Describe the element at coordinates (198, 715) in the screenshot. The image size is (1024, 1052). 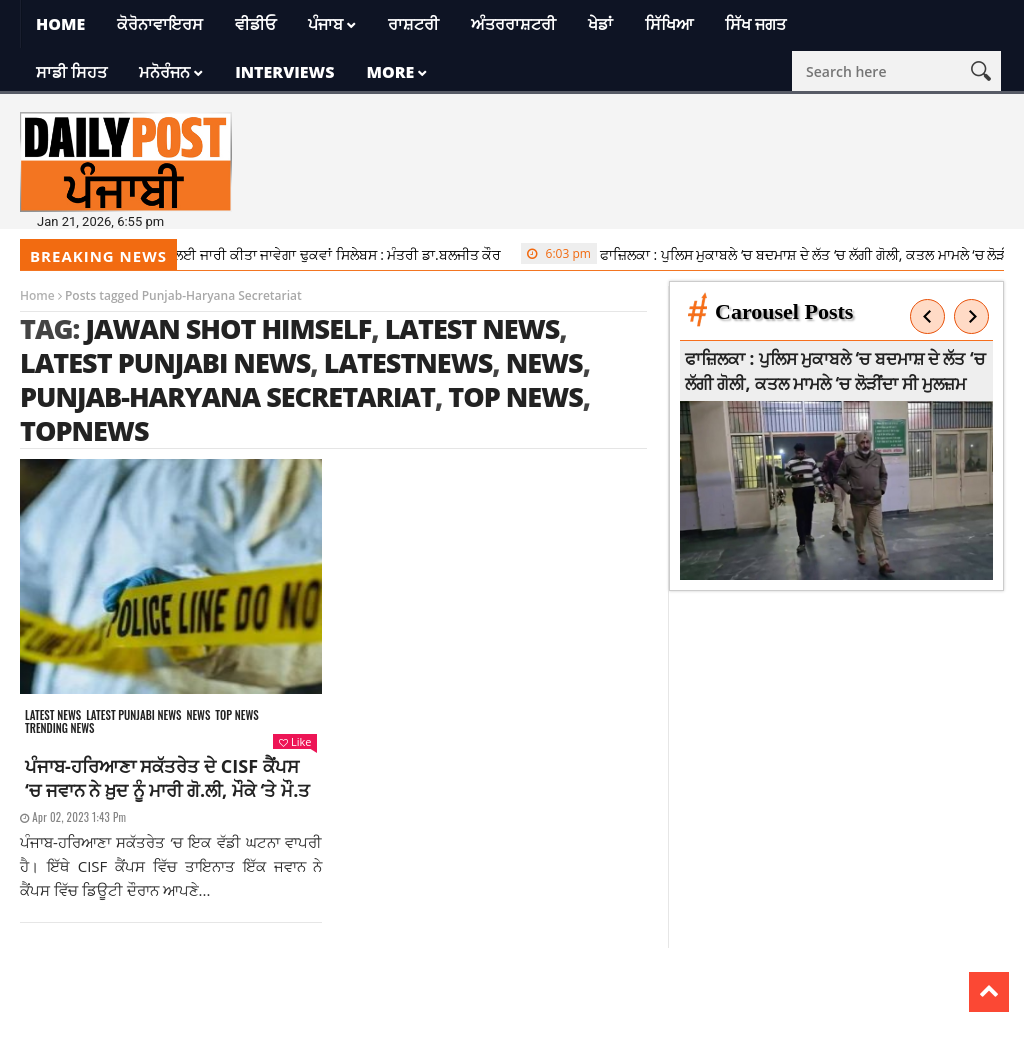
I see `News` at that location.